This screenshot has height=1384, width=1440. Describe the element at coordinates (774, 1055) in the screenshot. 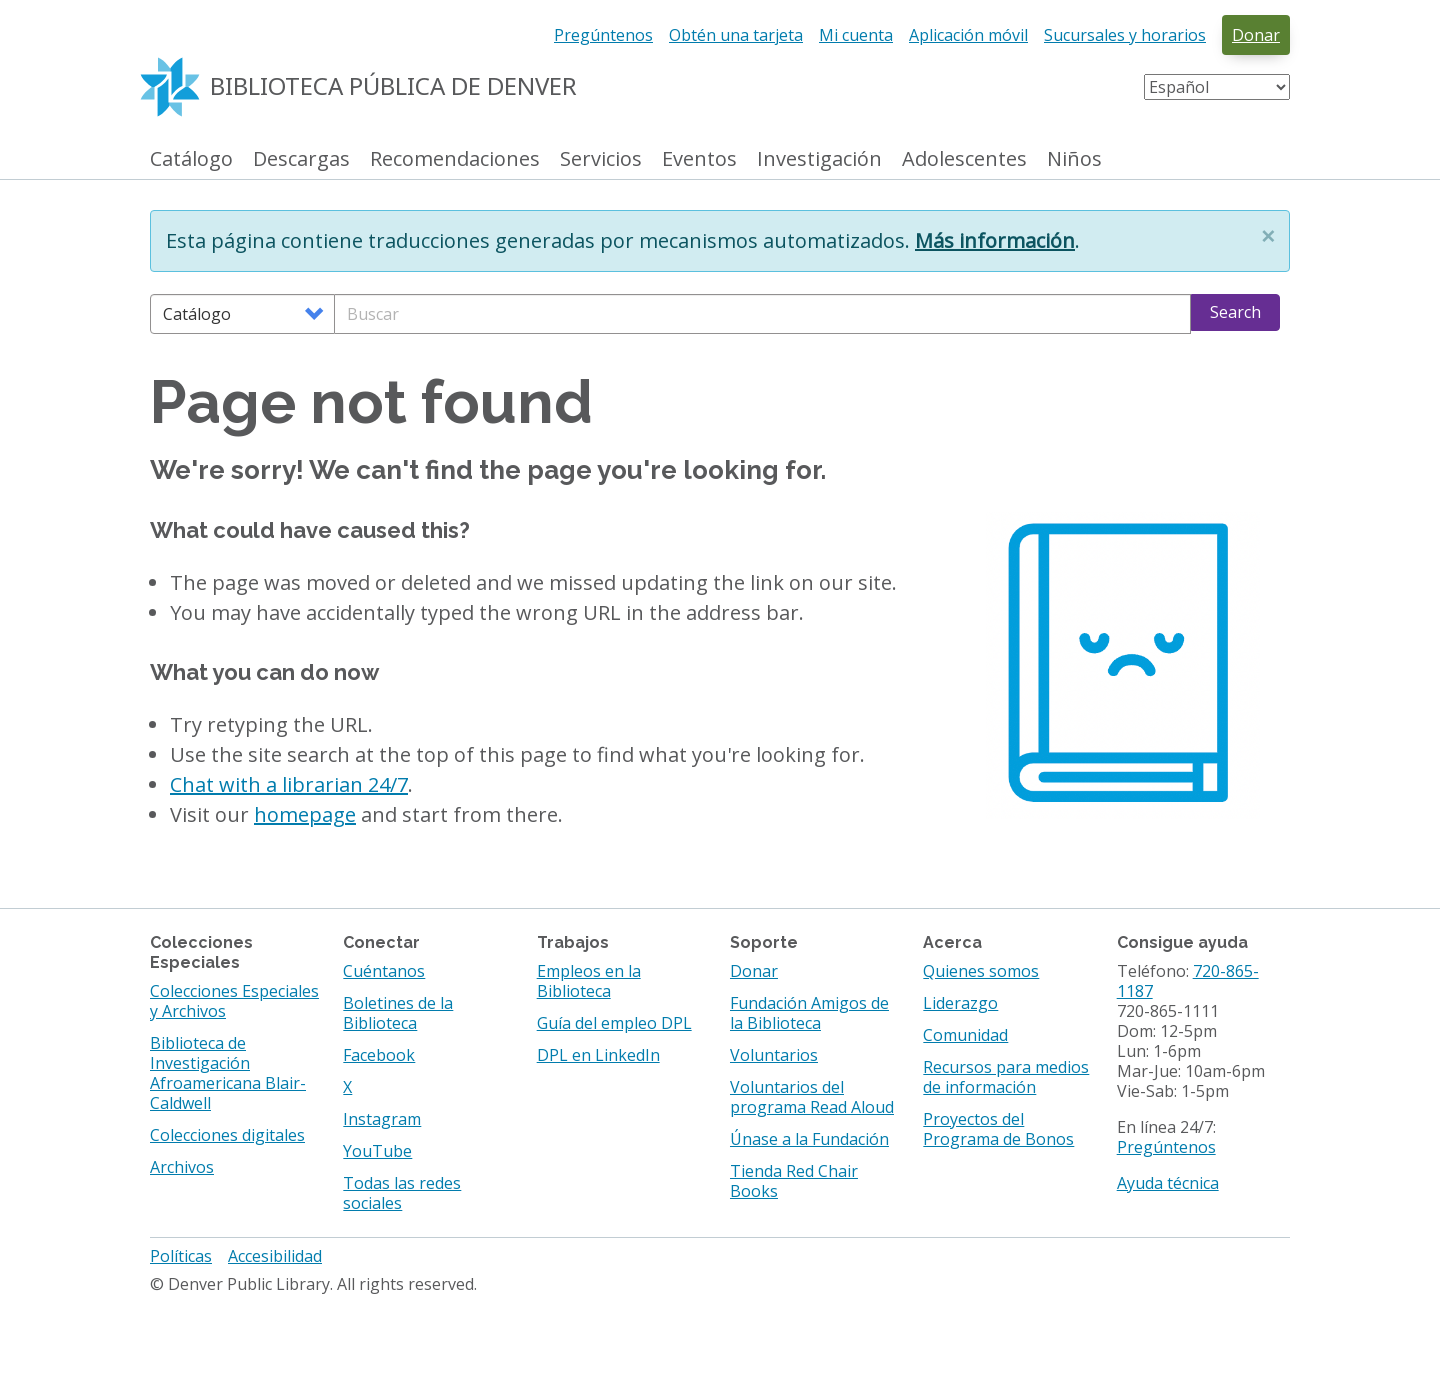

I see `Voluntarios` at that location.